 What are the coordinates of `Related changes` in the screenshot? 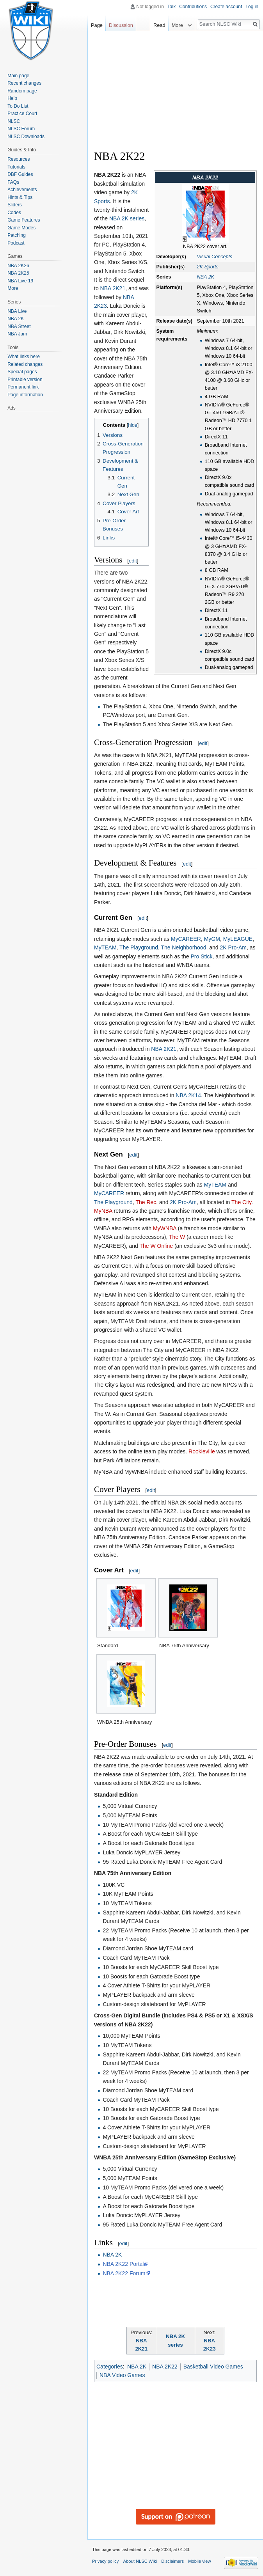 It's located at (25, 364).